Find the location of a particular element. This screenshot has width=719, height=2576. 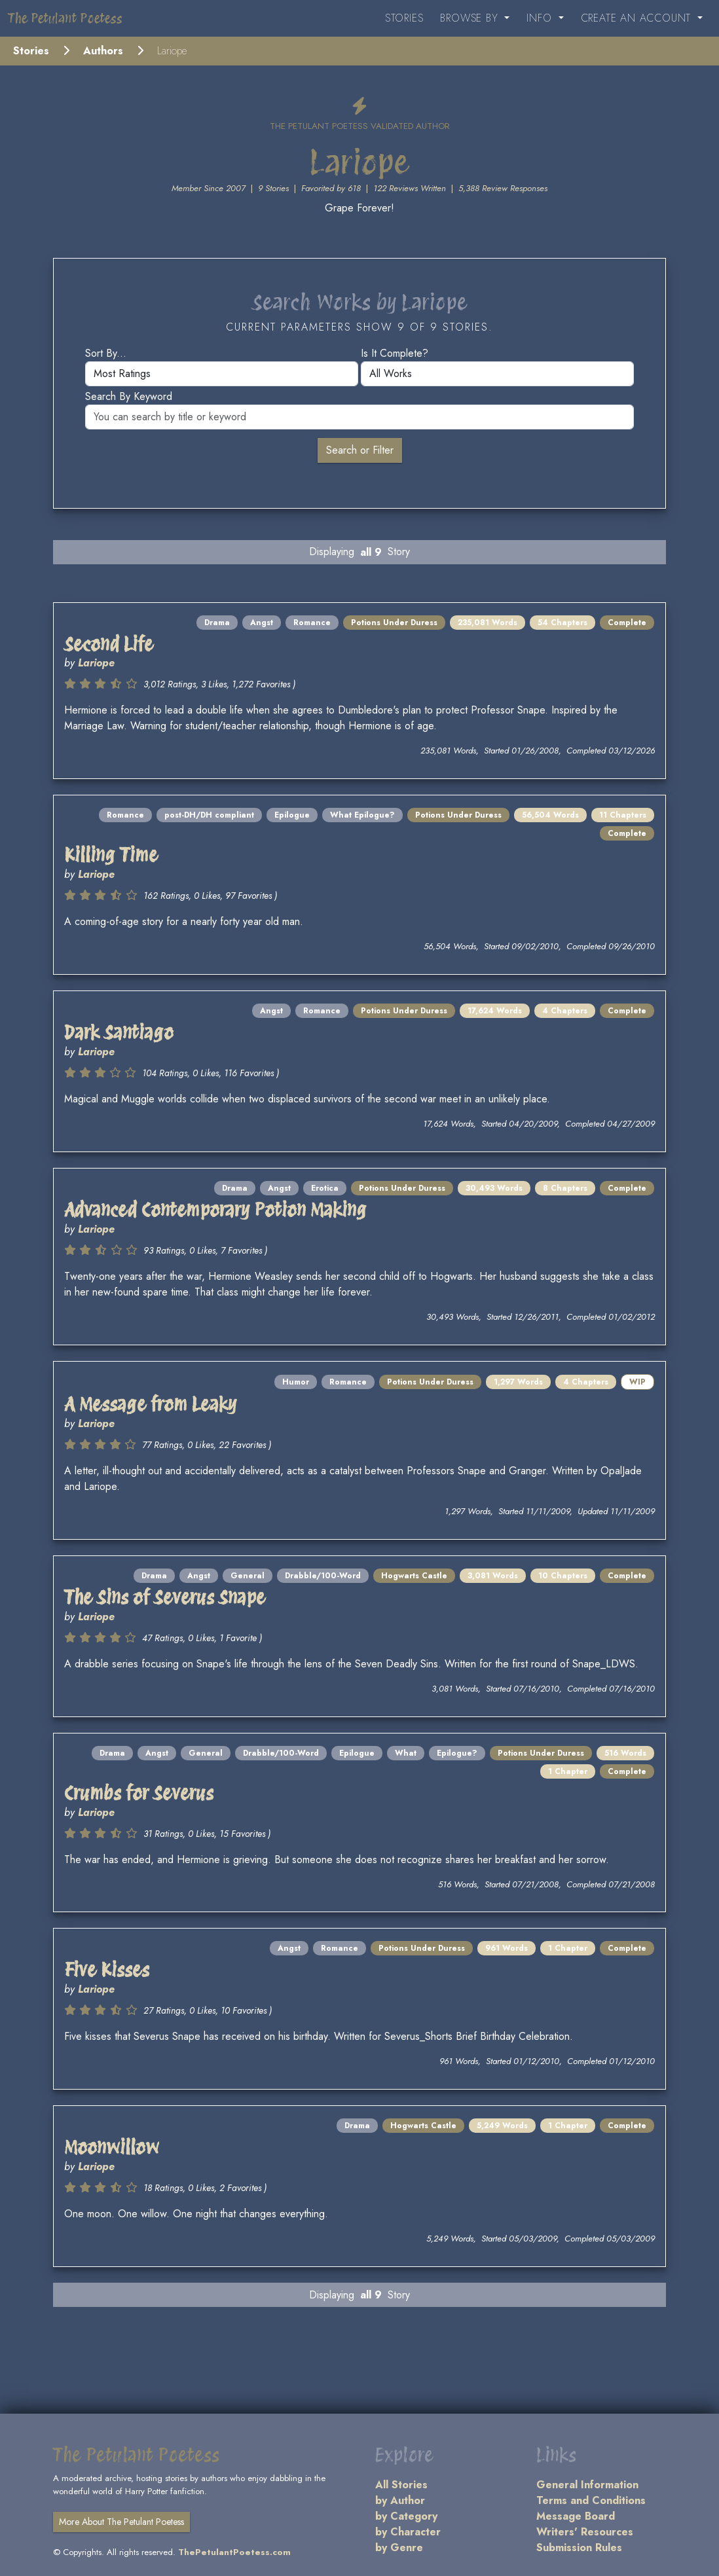

Moonwillow is located at coordinates (111, 2147).